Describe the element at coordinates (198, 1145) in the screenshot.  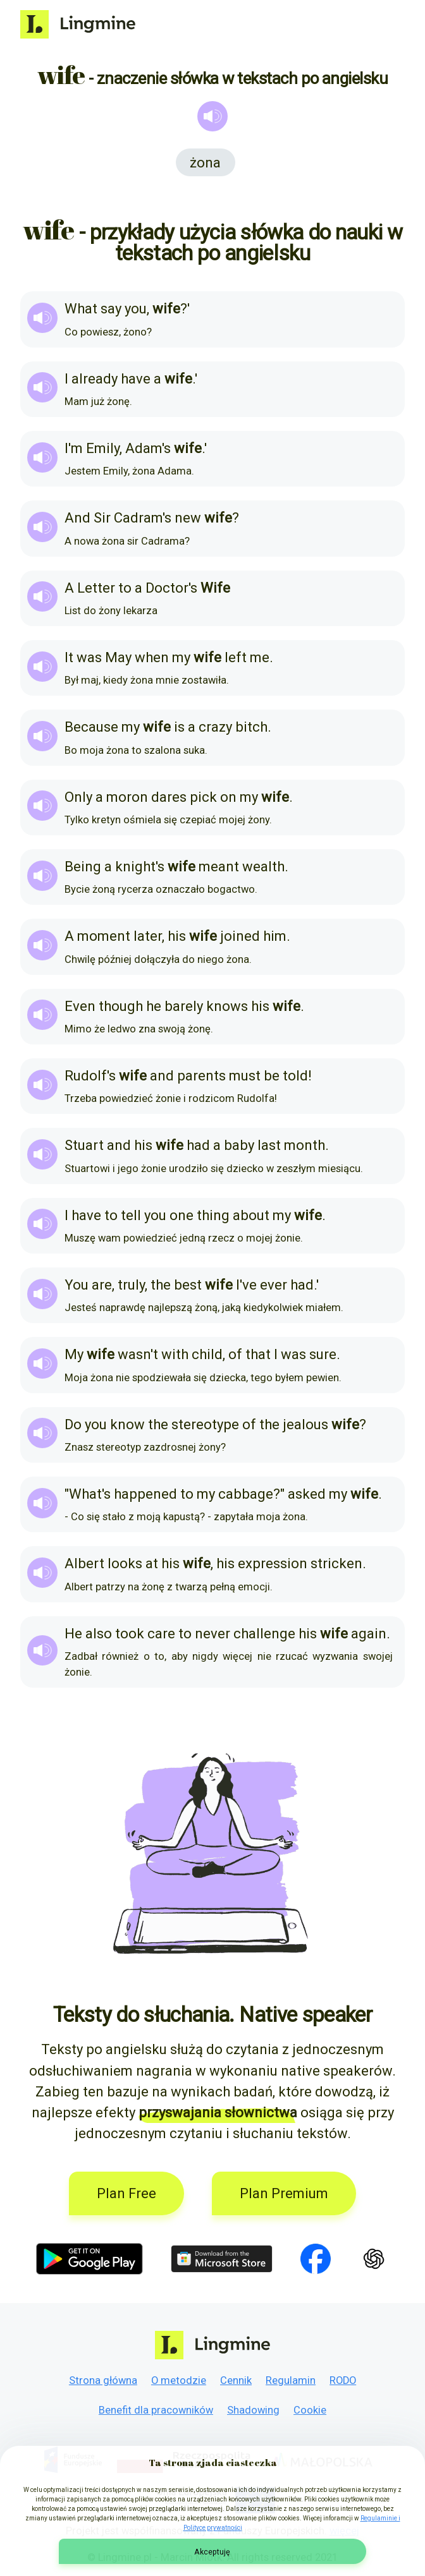
I see `had` at that location.